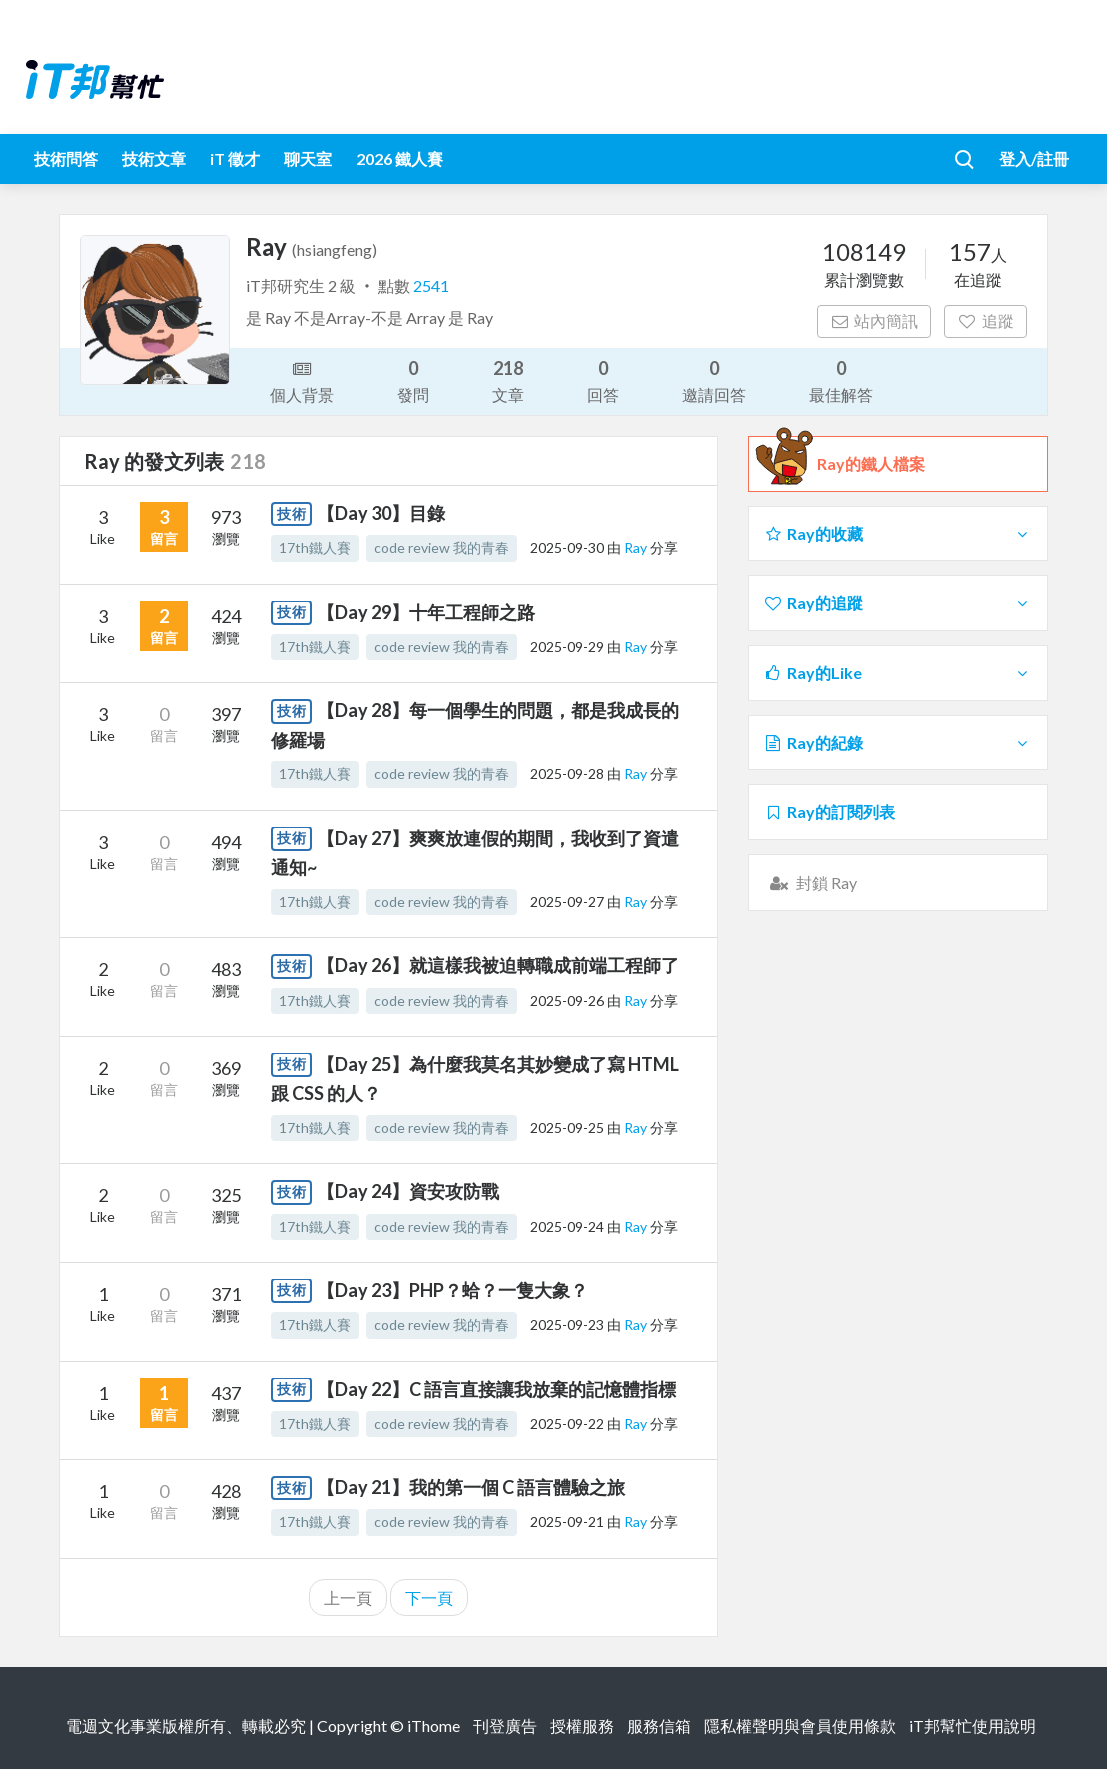  What do you see at coordinates (714, 379) in the screenshot?
I see `邀請回答` at bounding box center [714, 379].